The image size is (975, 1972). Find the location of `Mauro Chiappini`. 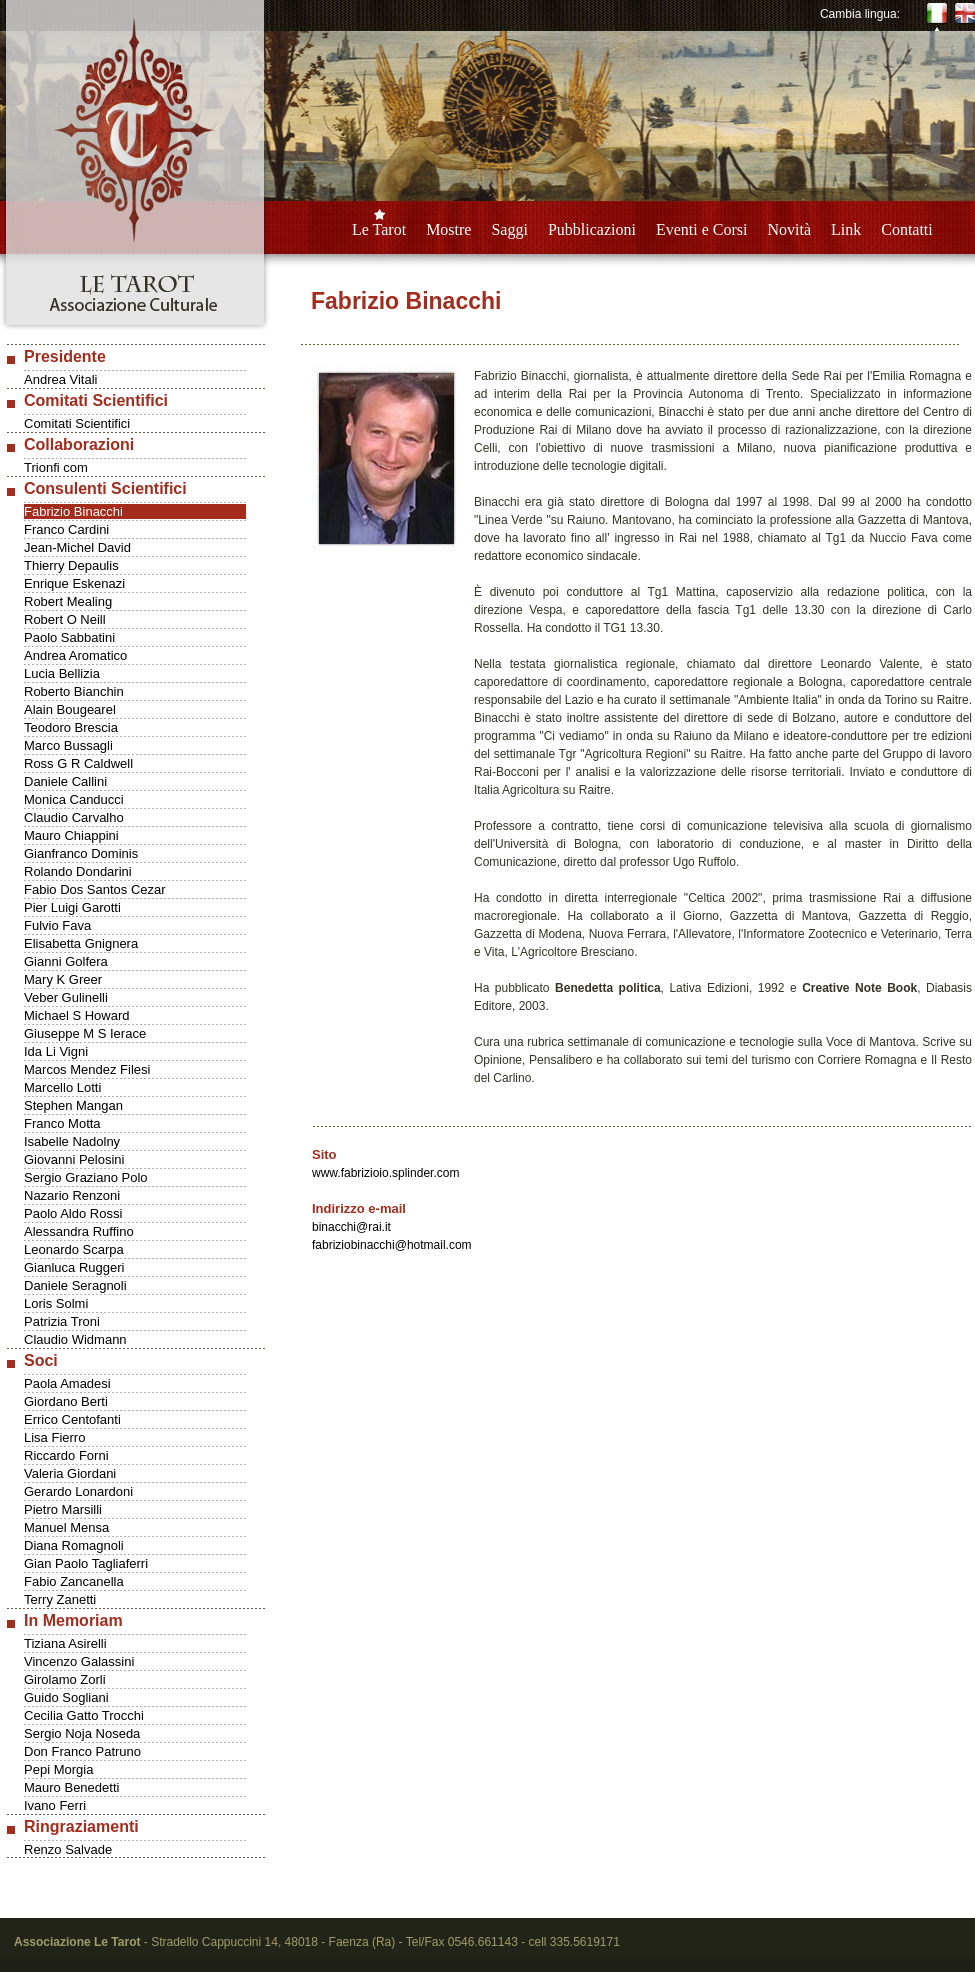

Mauro Chiappini is located at coordinates (71, 835).